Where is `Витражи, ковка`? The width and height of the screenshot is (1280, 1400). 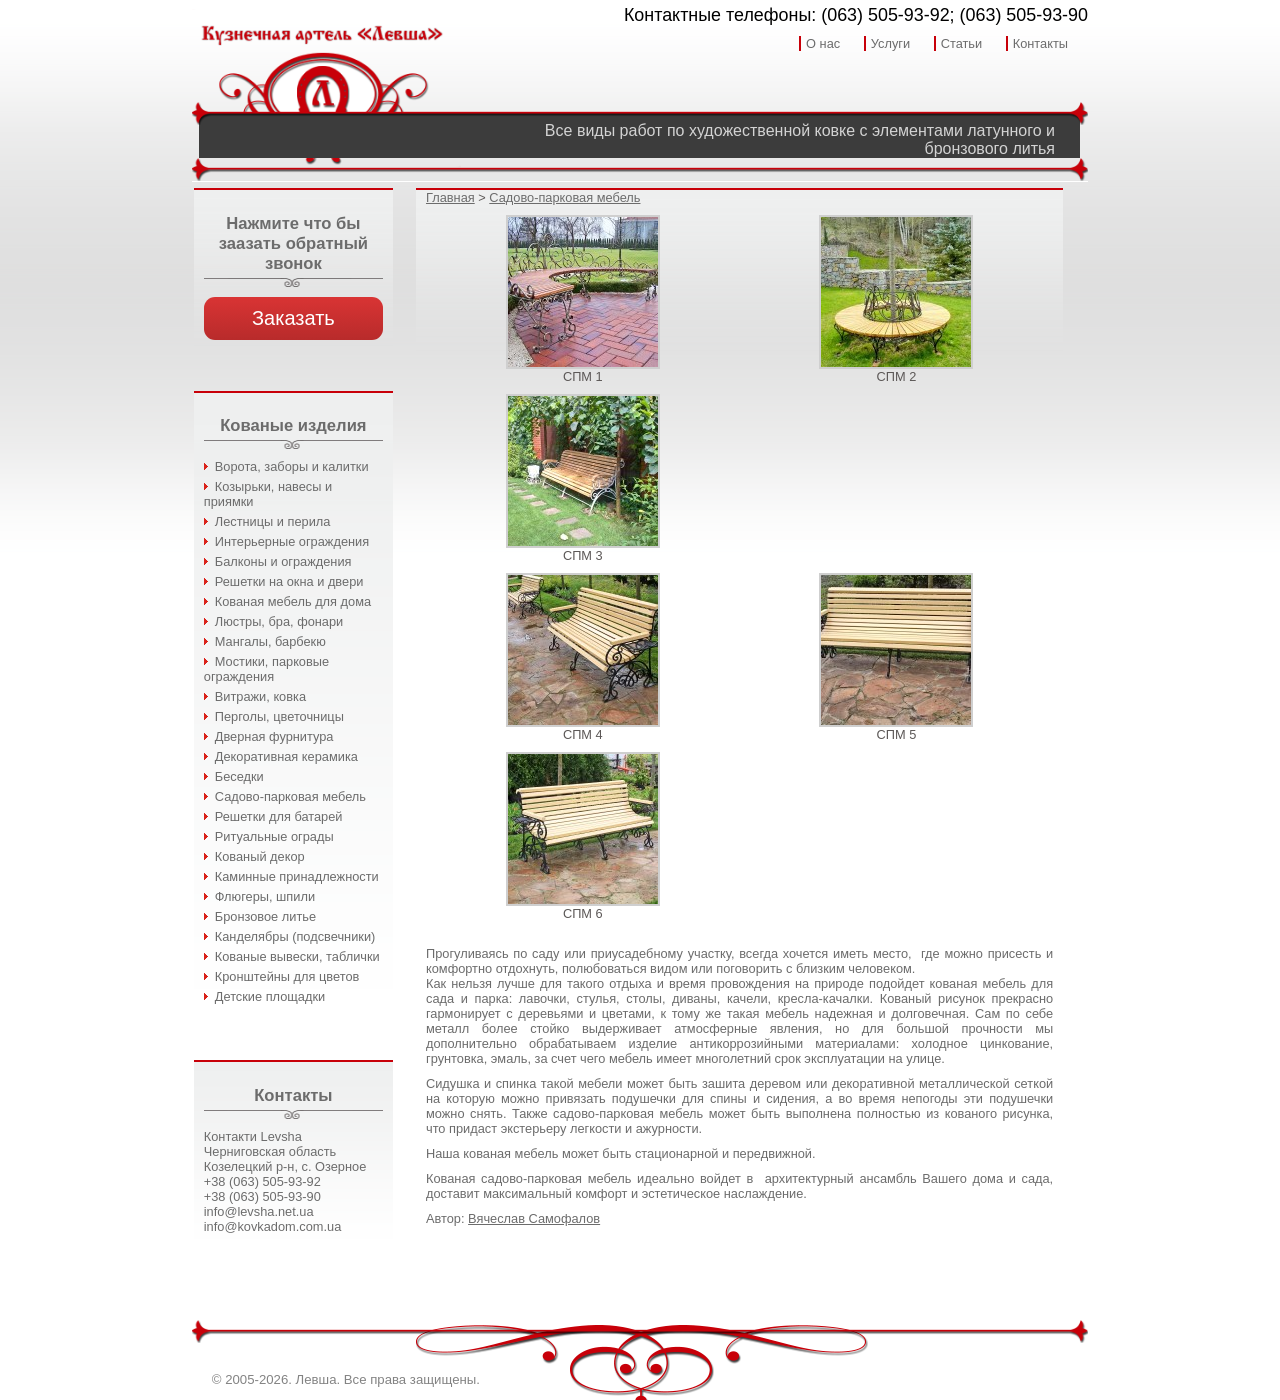 Витражи, ковка is located at coordinates (260, 696).